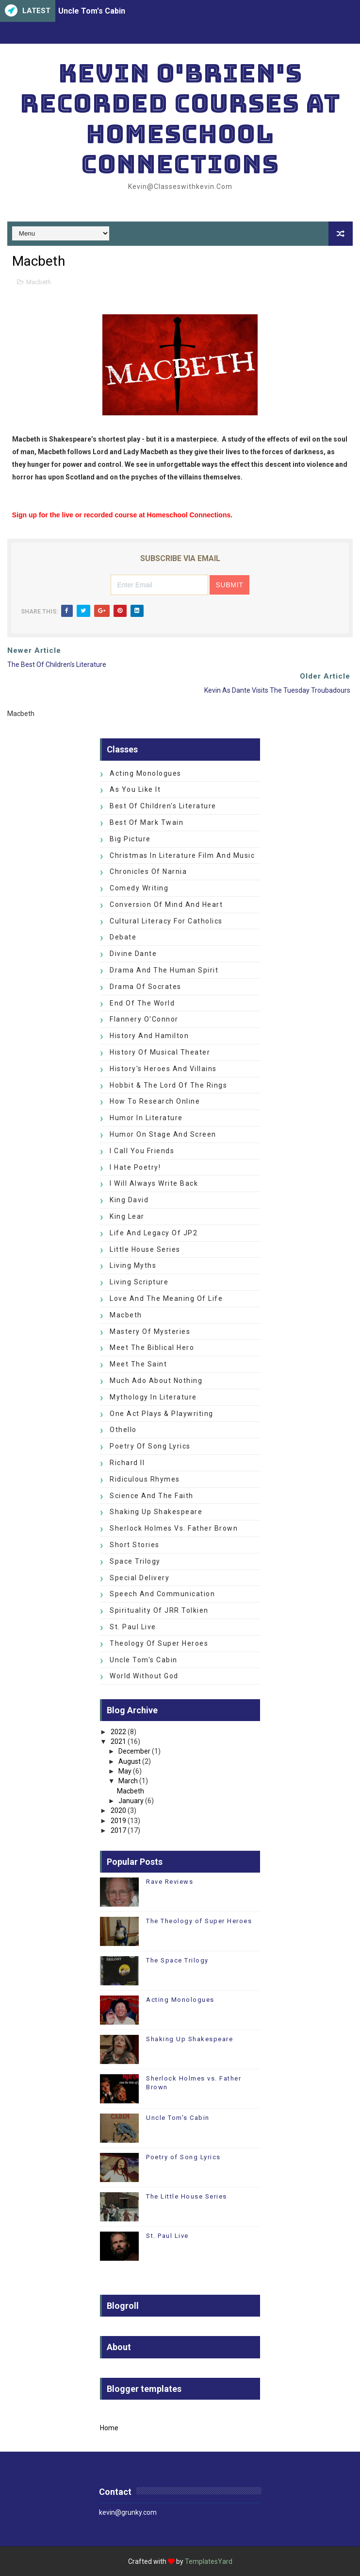  Describe the element at coordinates (150, 1446) in the screenshot. I see `Poetry of Song Lyrics` at that location.